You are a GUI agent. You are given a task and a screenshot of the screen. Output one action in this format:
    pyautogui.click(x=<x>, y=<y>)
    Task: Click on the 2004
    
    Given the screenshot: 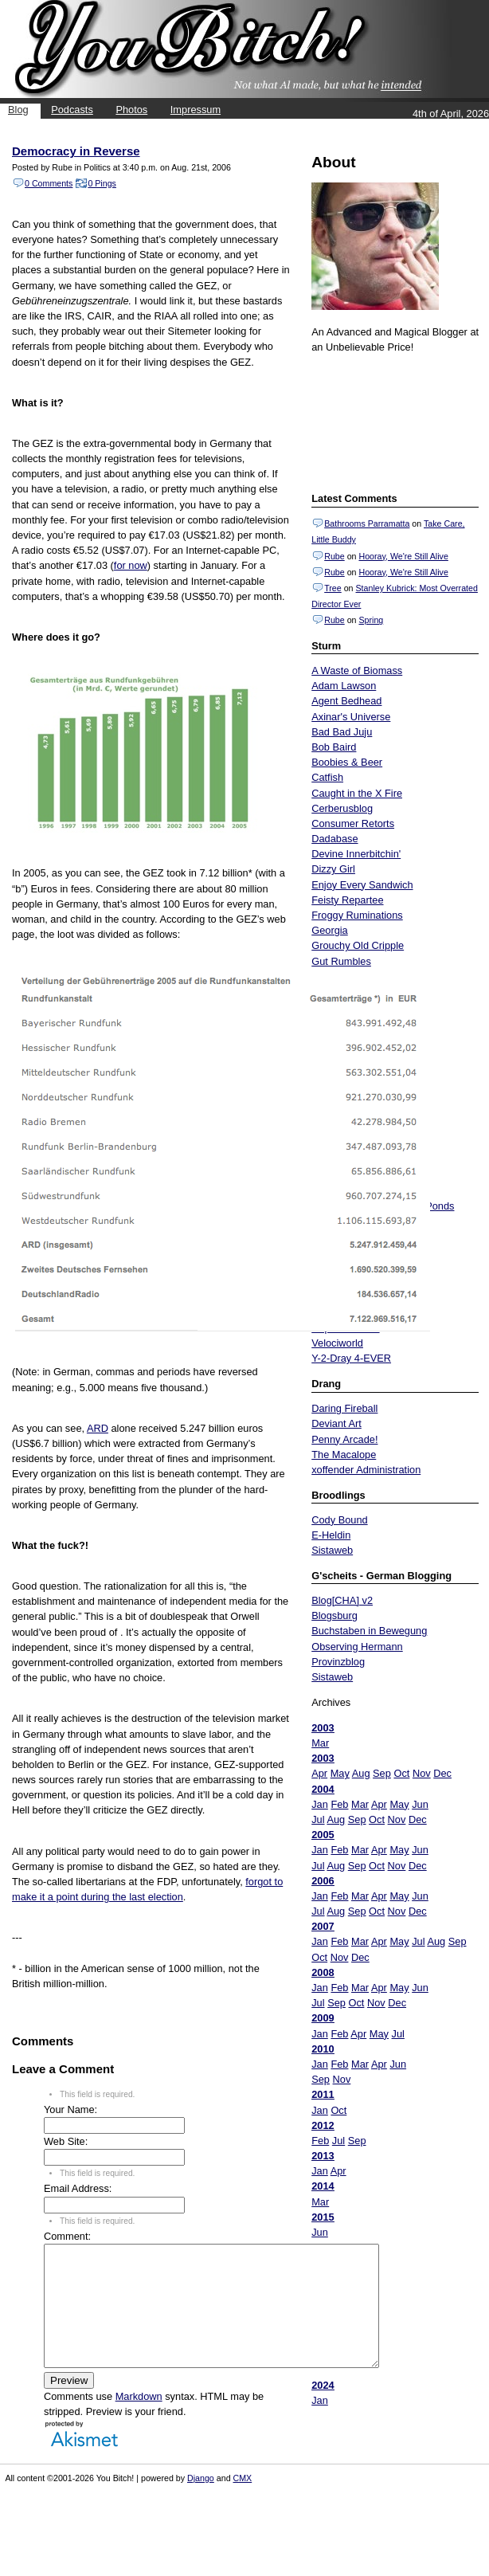 What is the action you would take?
    pyautogui.click(x=322, y=1789)
    